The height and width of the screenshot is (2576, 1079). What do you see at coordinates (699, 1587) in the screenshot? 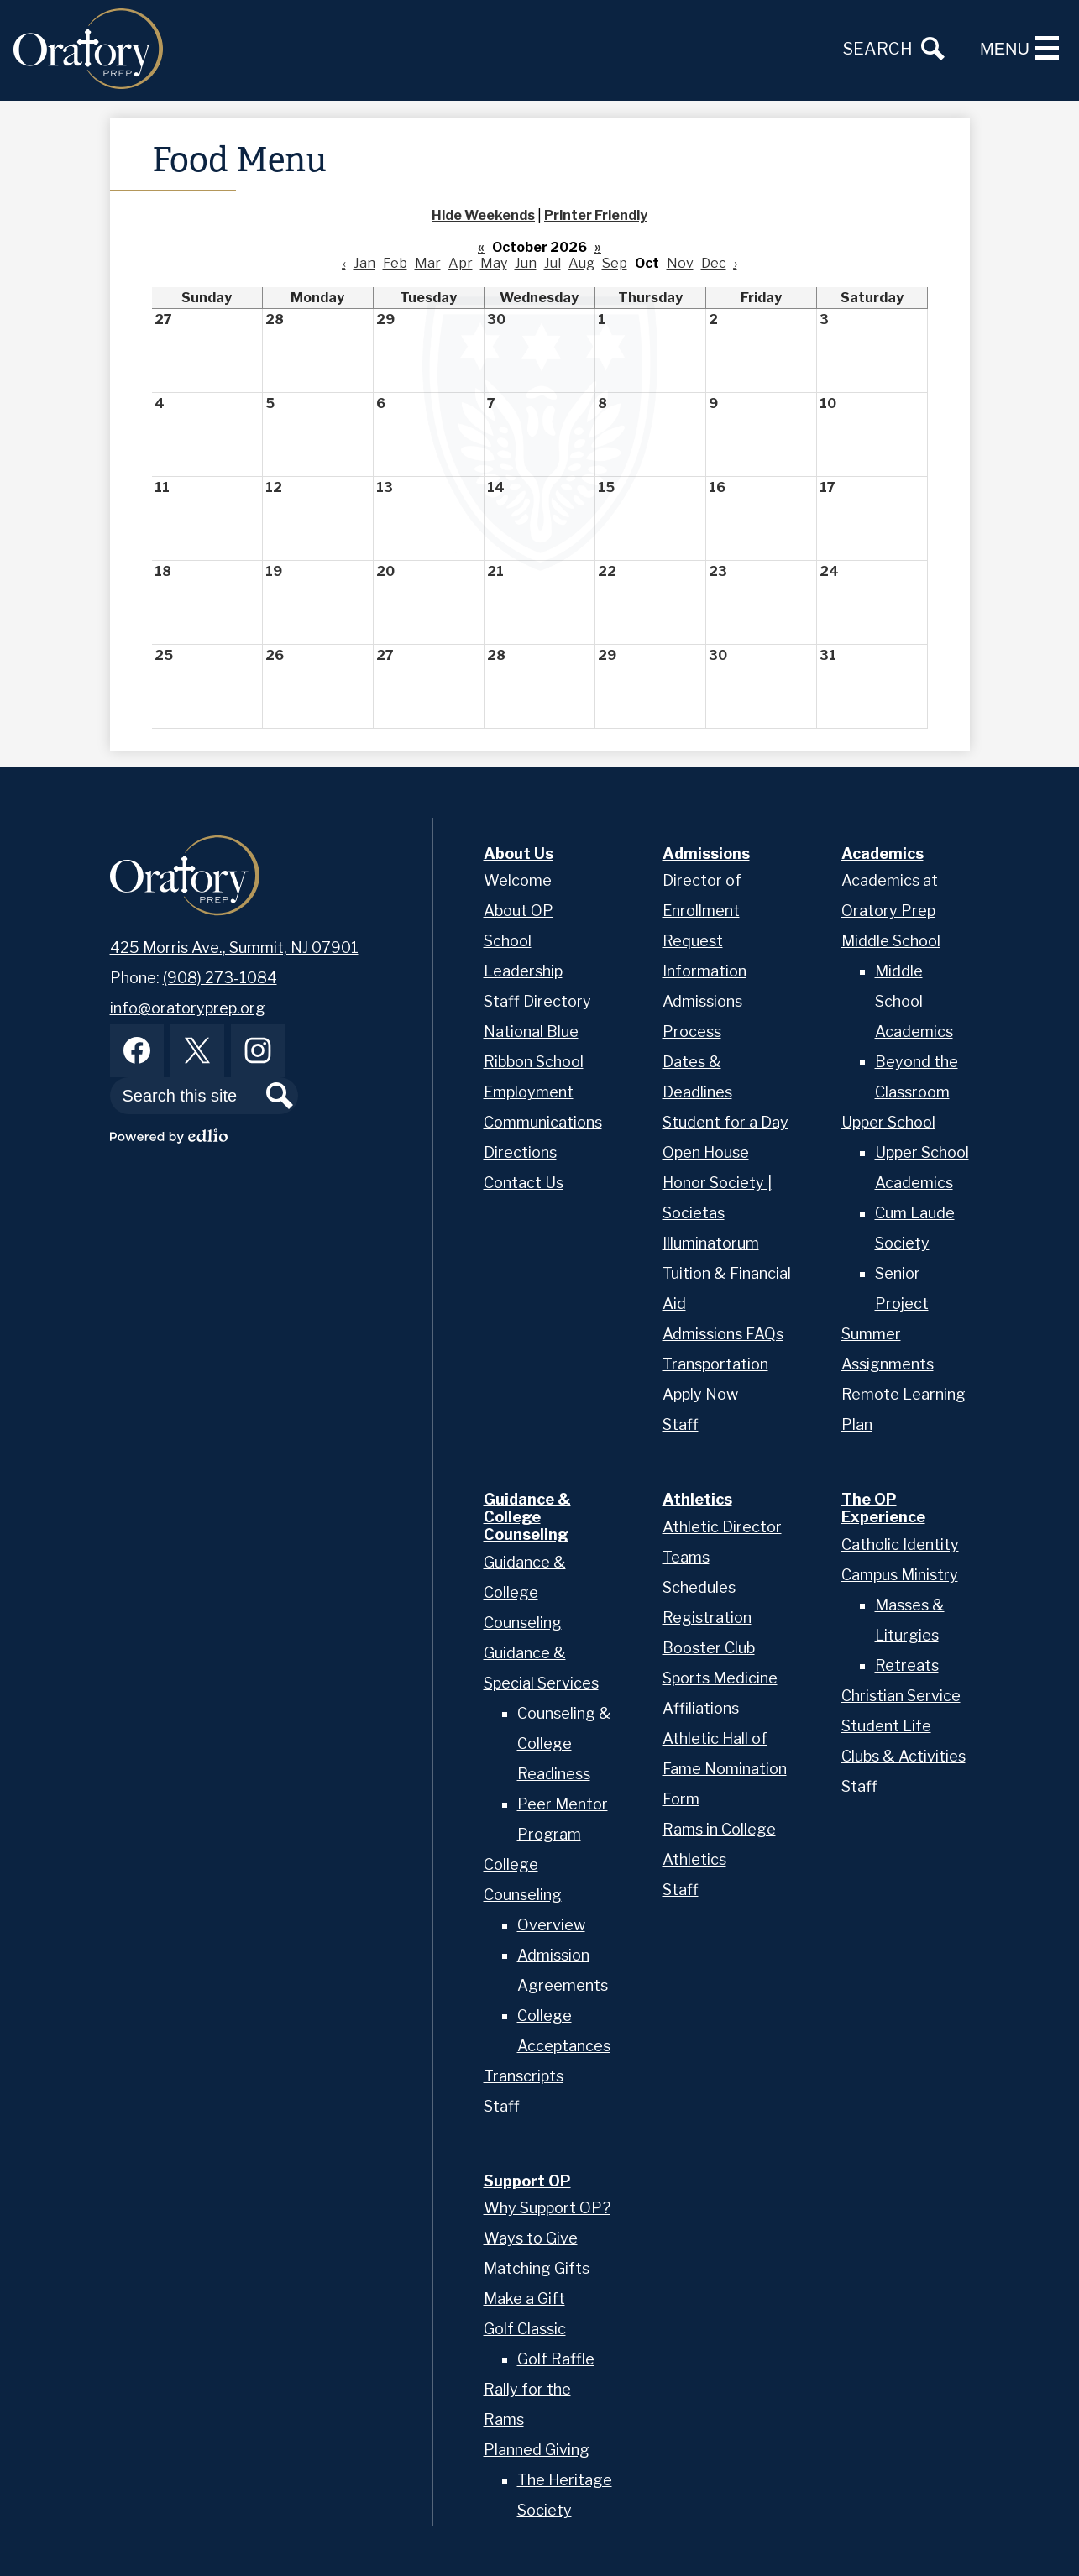
I see `Schedules` at bounding box center [699, 1587].